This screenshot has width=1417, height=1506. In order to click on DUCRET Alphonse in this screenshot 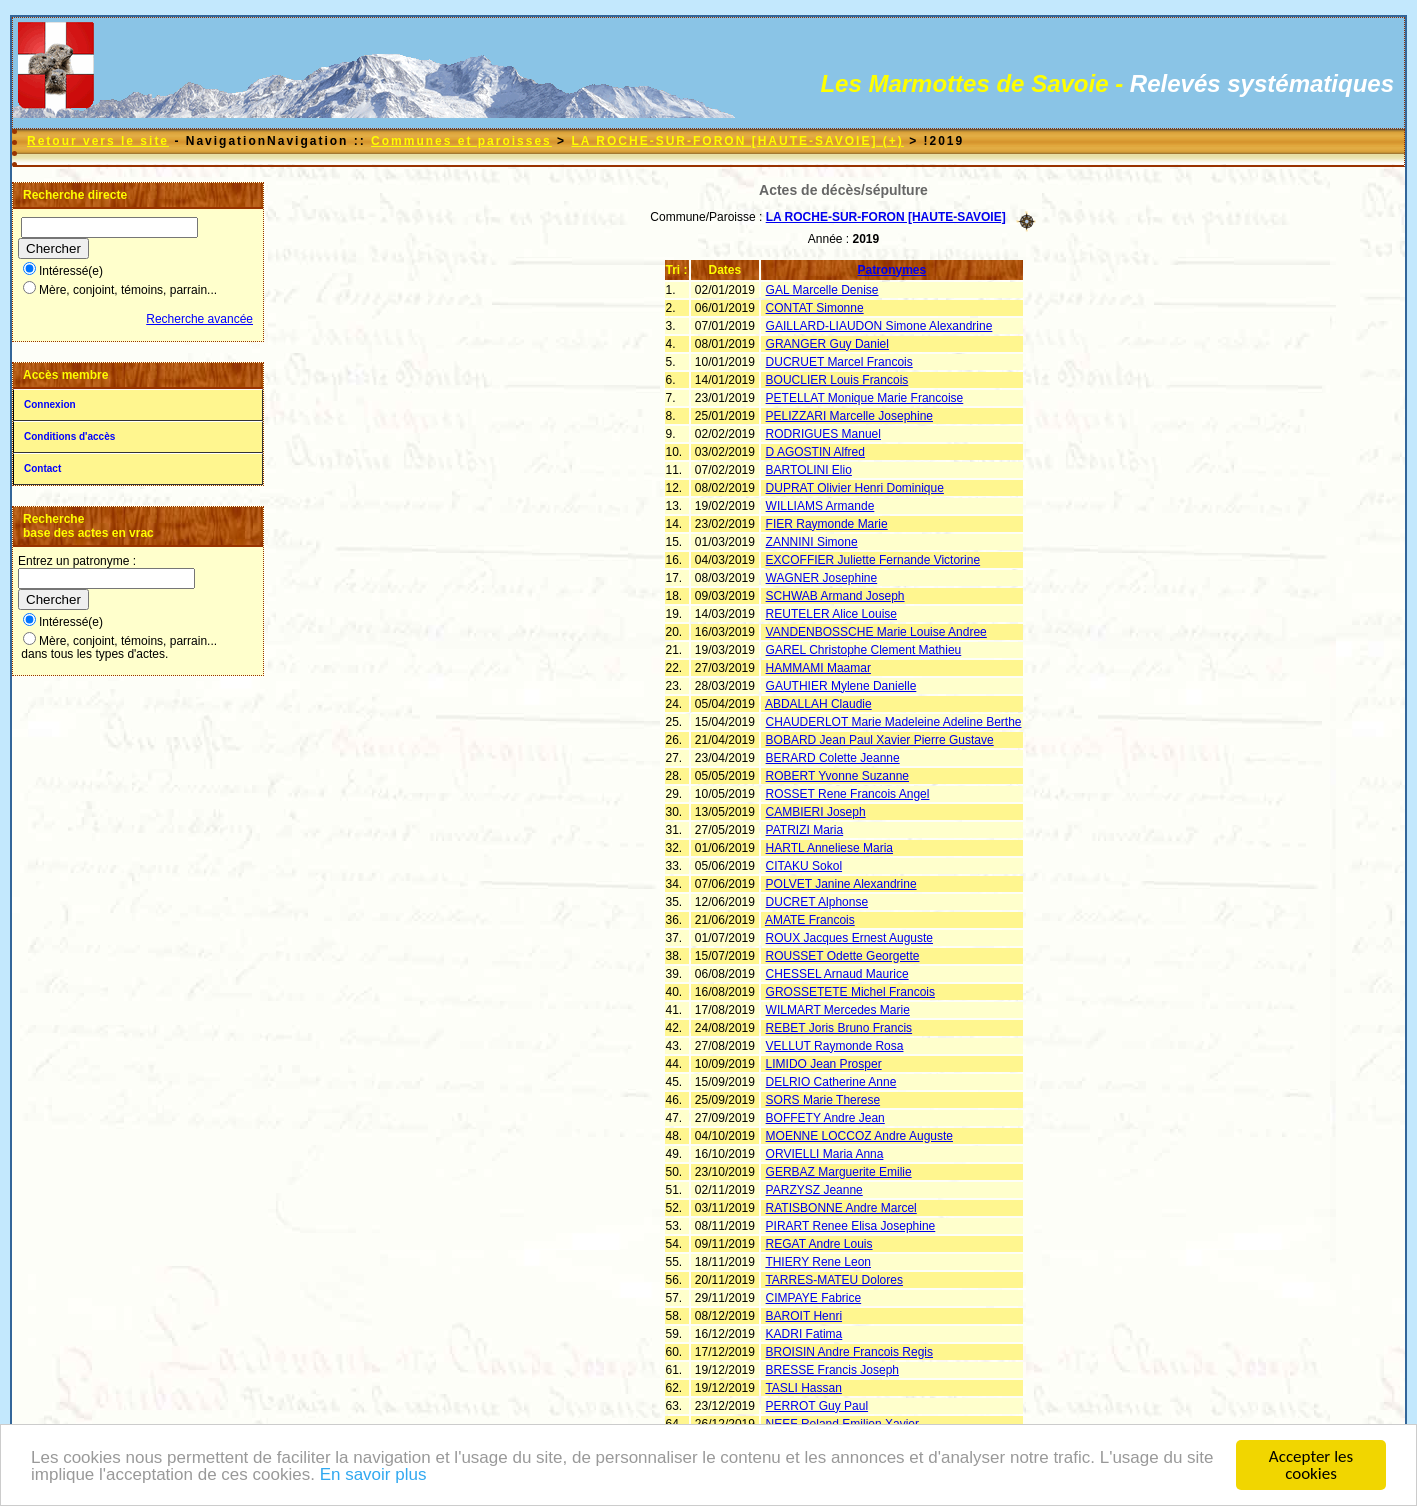, I will do `click(817, 902)`.